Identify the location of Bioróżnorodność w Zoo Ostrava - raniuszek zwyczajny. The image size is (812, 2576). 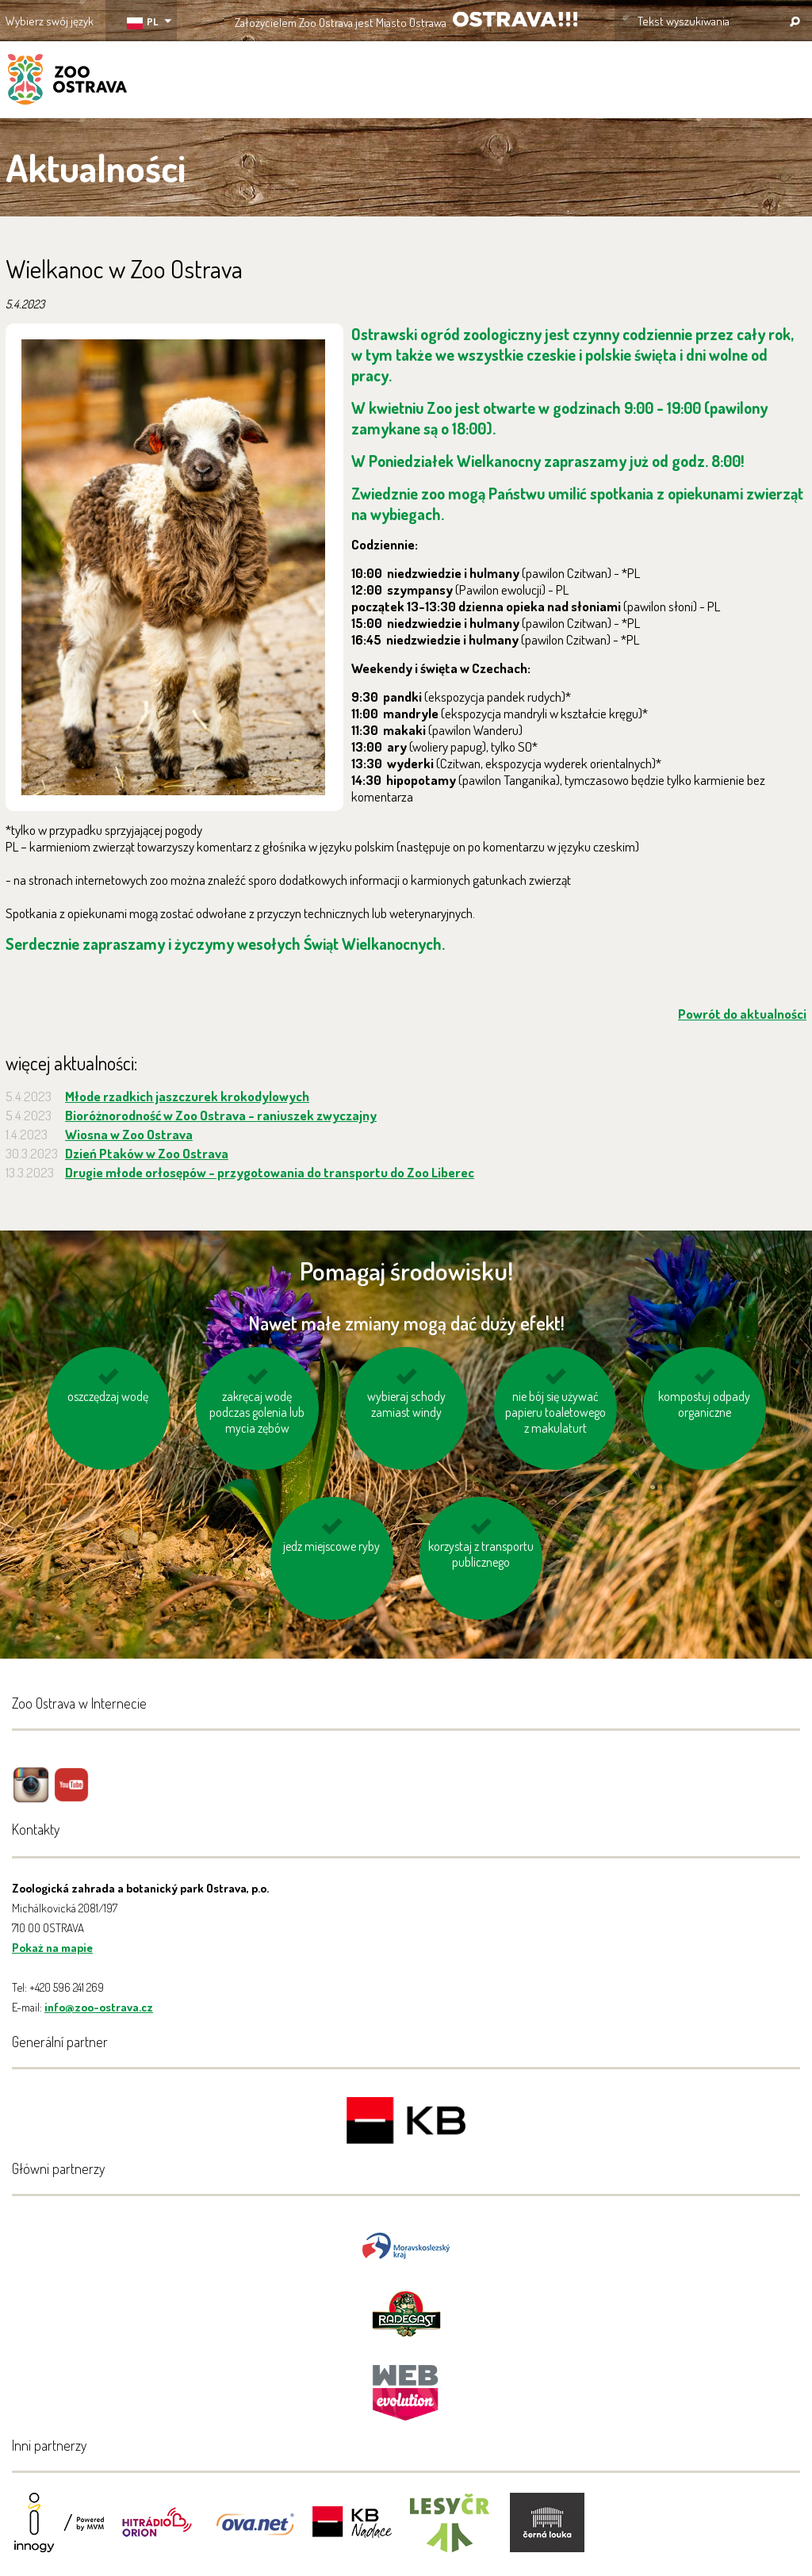
(221, 1115).